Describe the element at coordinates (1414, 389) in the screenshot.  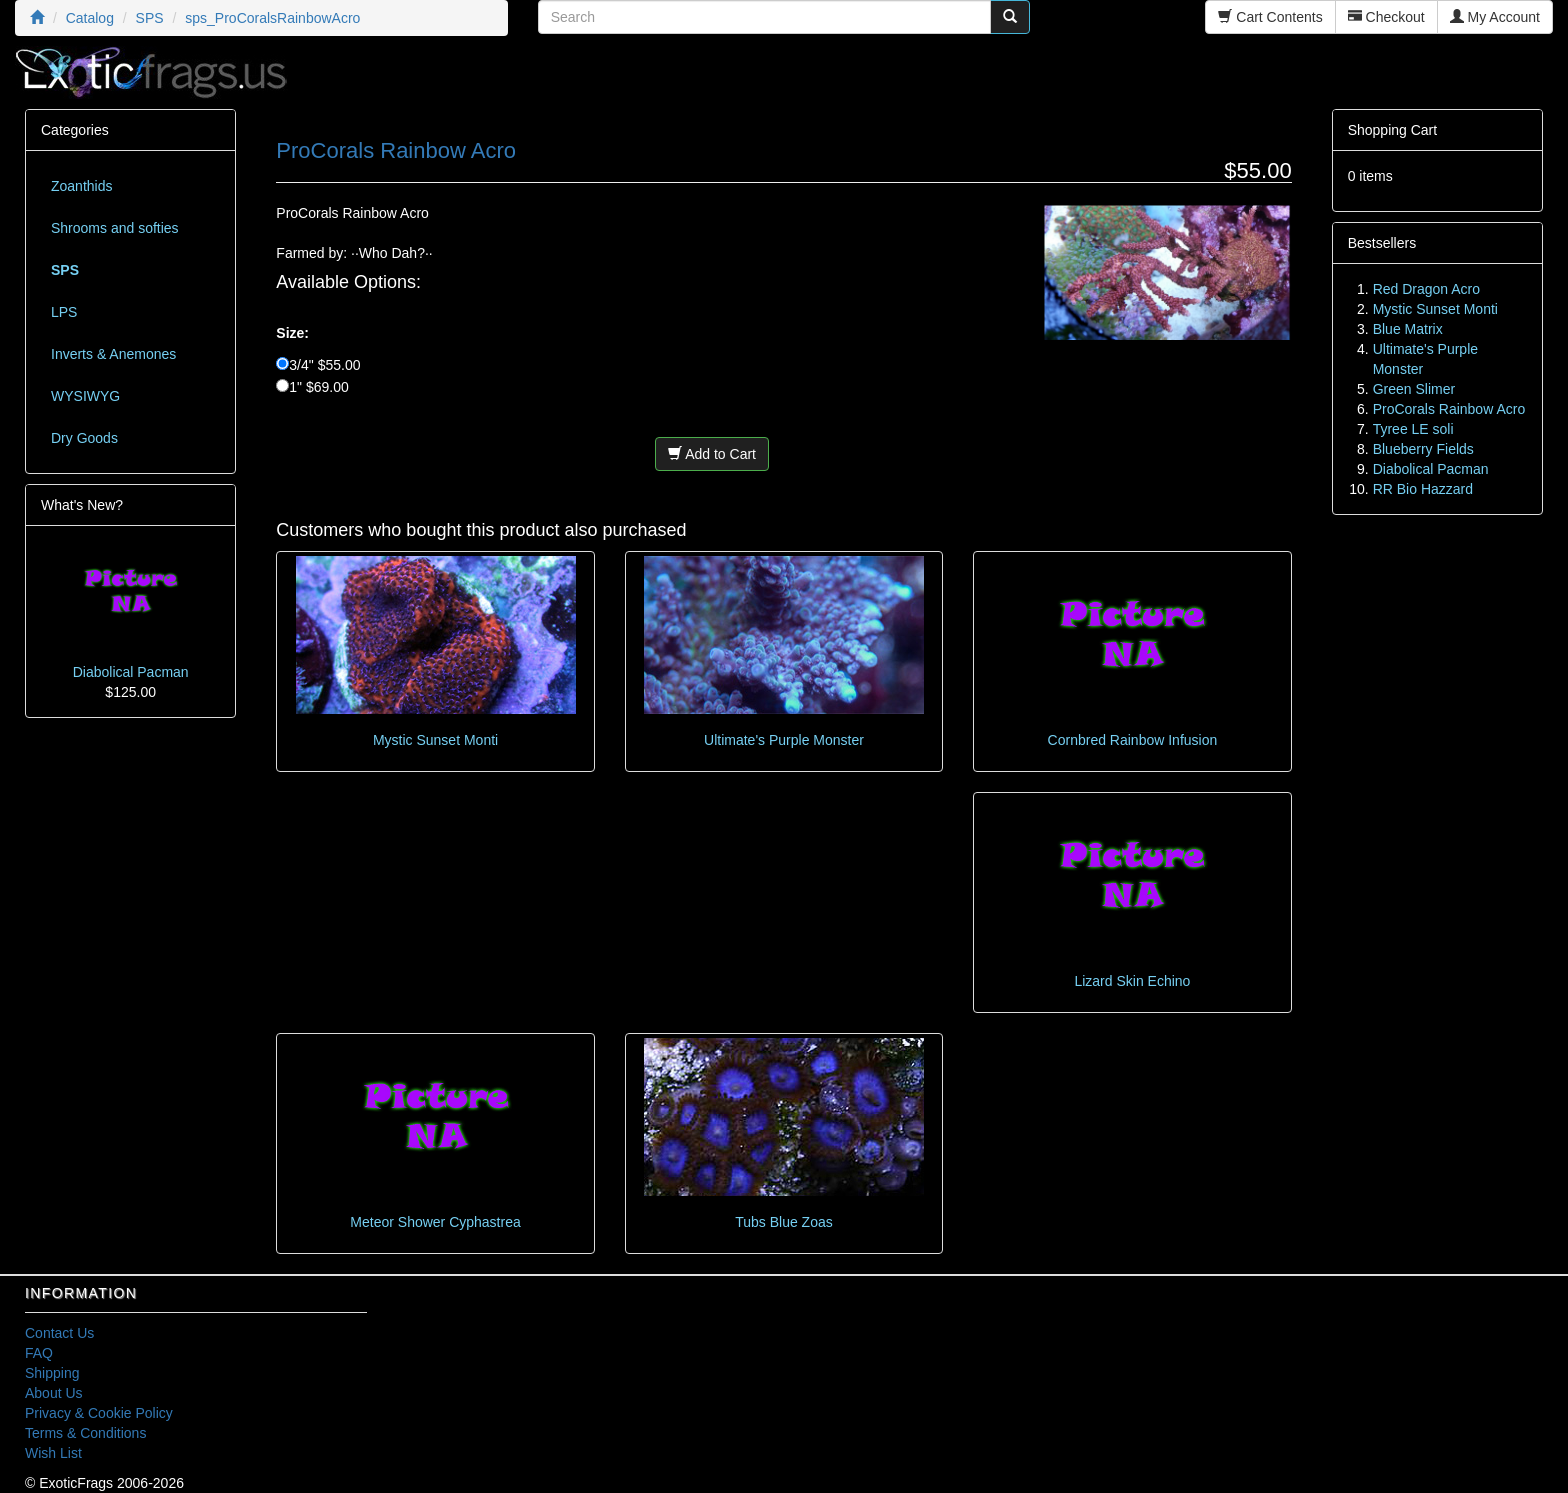
I see `Green Slimer` at that location.